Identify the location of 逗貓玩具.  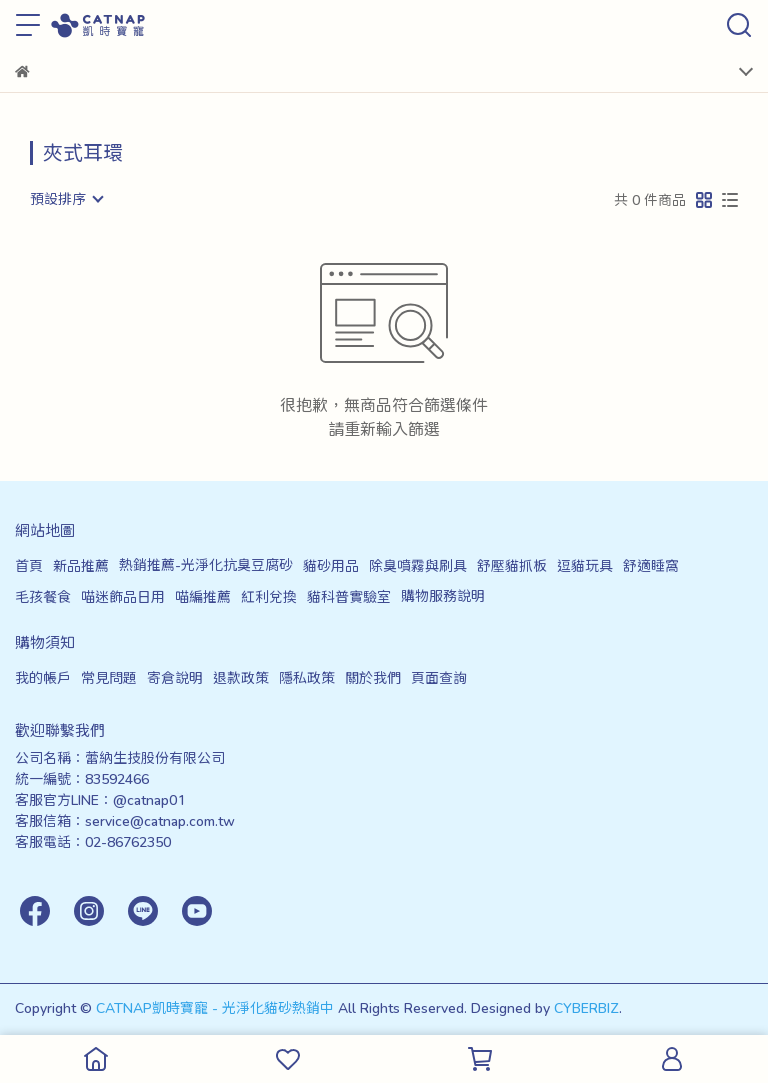
(585, 565).